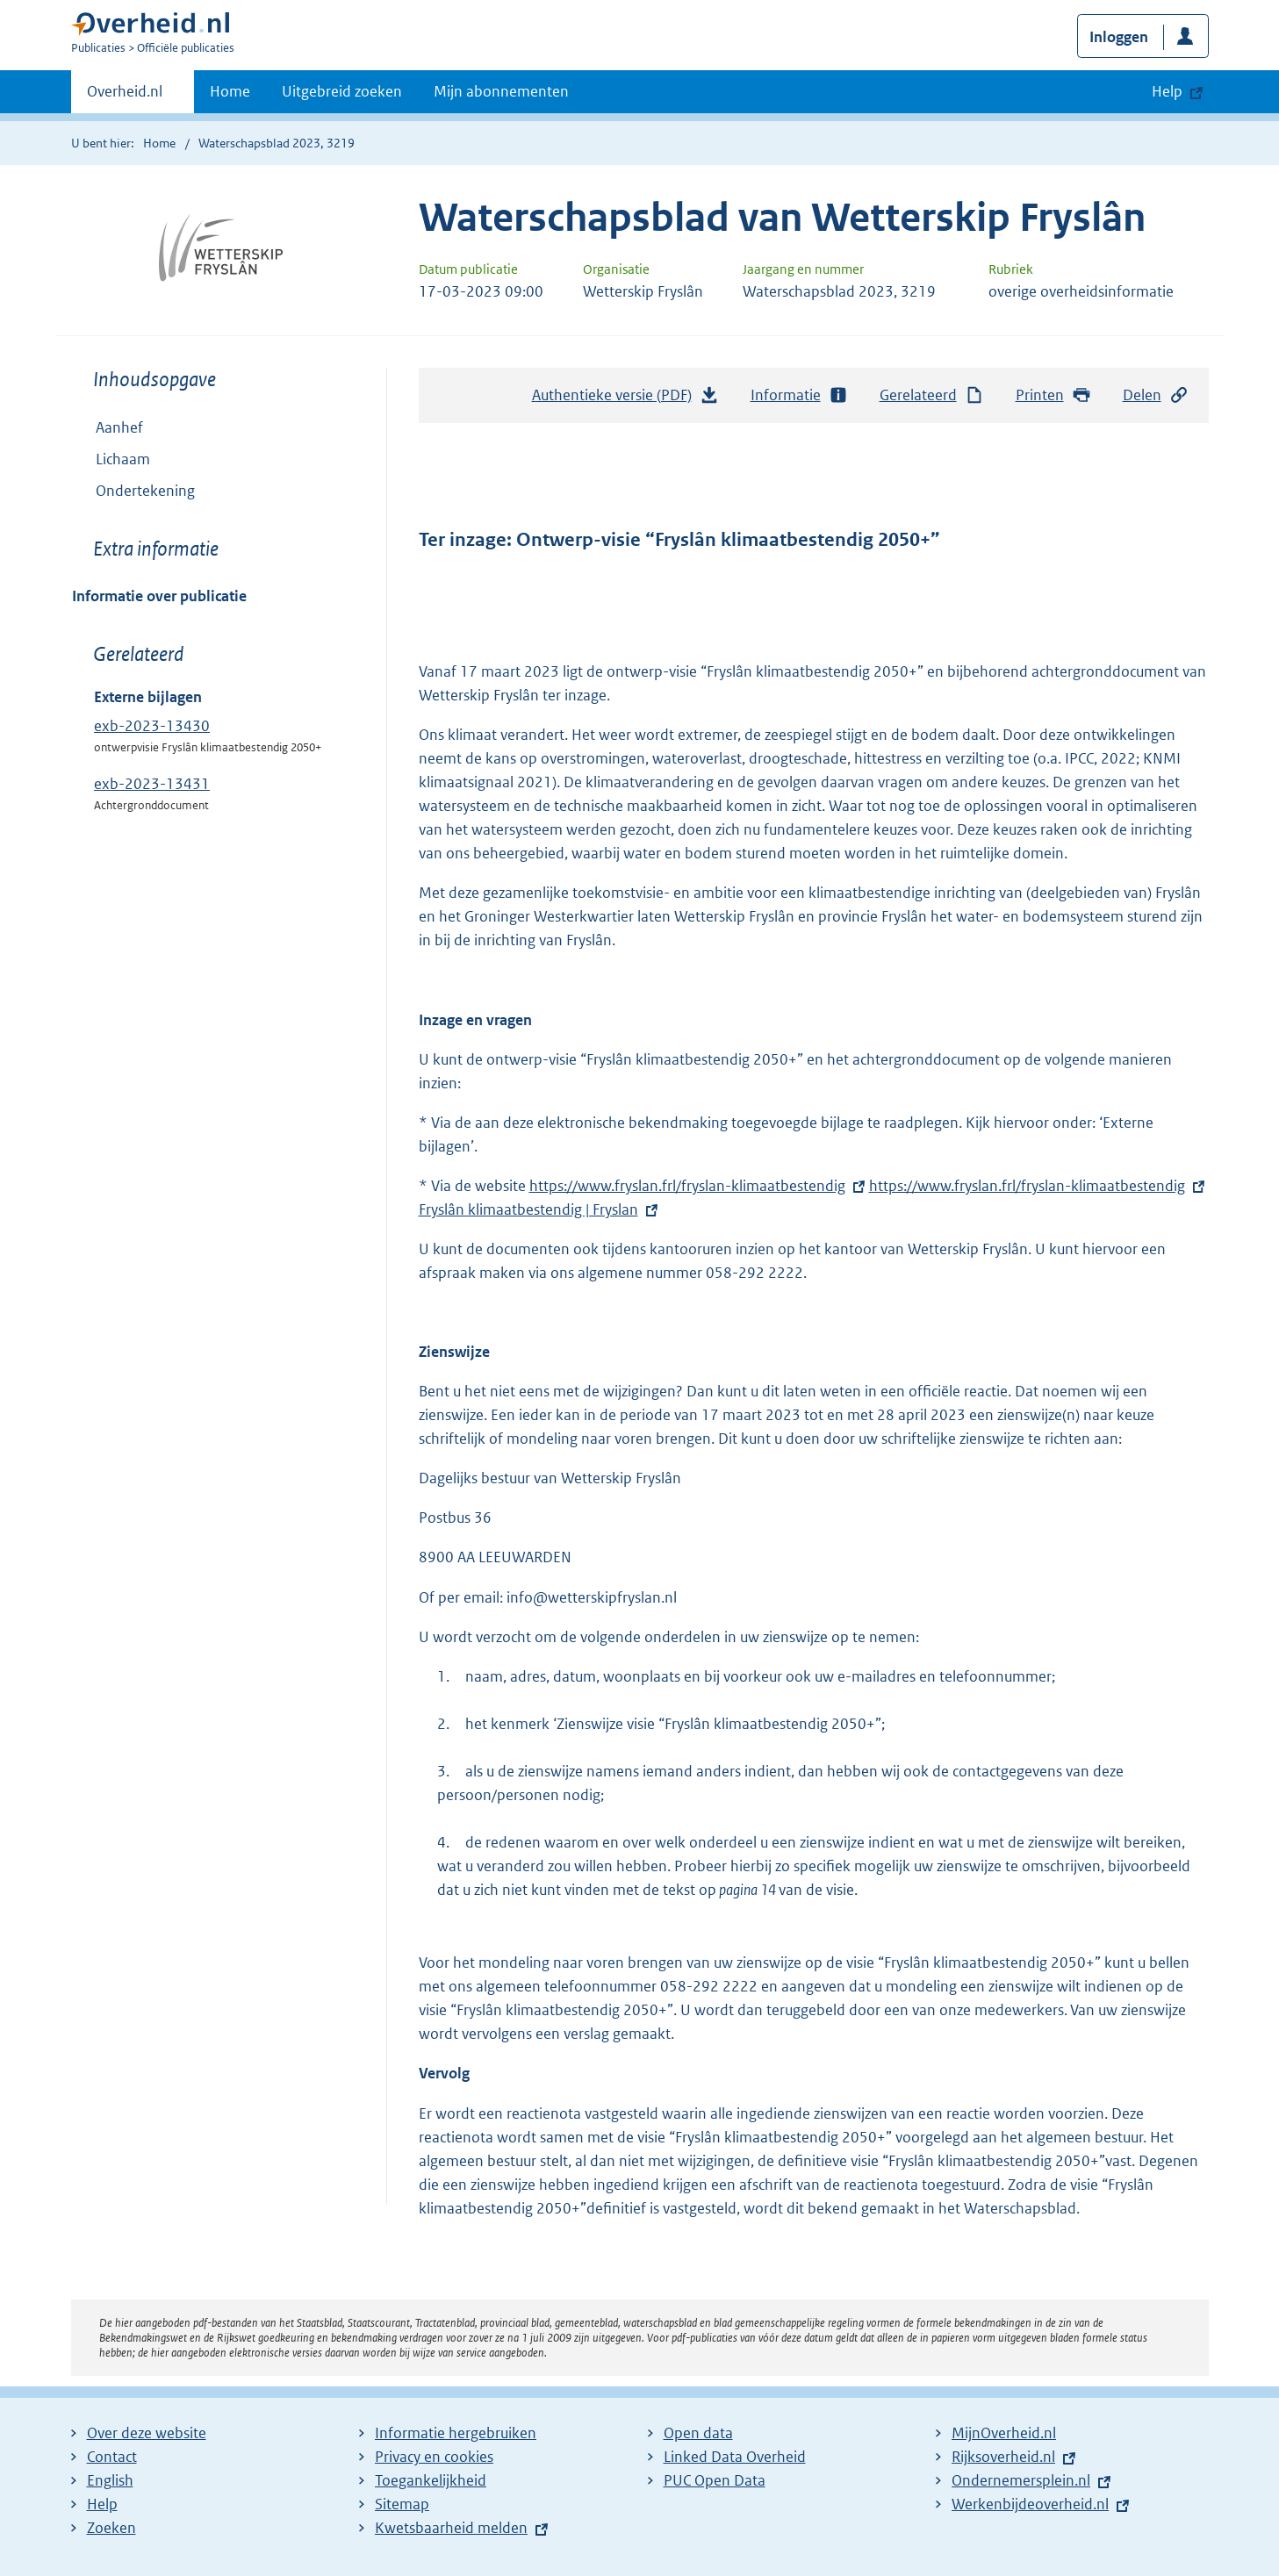 The image size is (1279, 2576). Describe the element at coordinates (932, 395) in the screenshot. I see `Gerelateerd` at that location.